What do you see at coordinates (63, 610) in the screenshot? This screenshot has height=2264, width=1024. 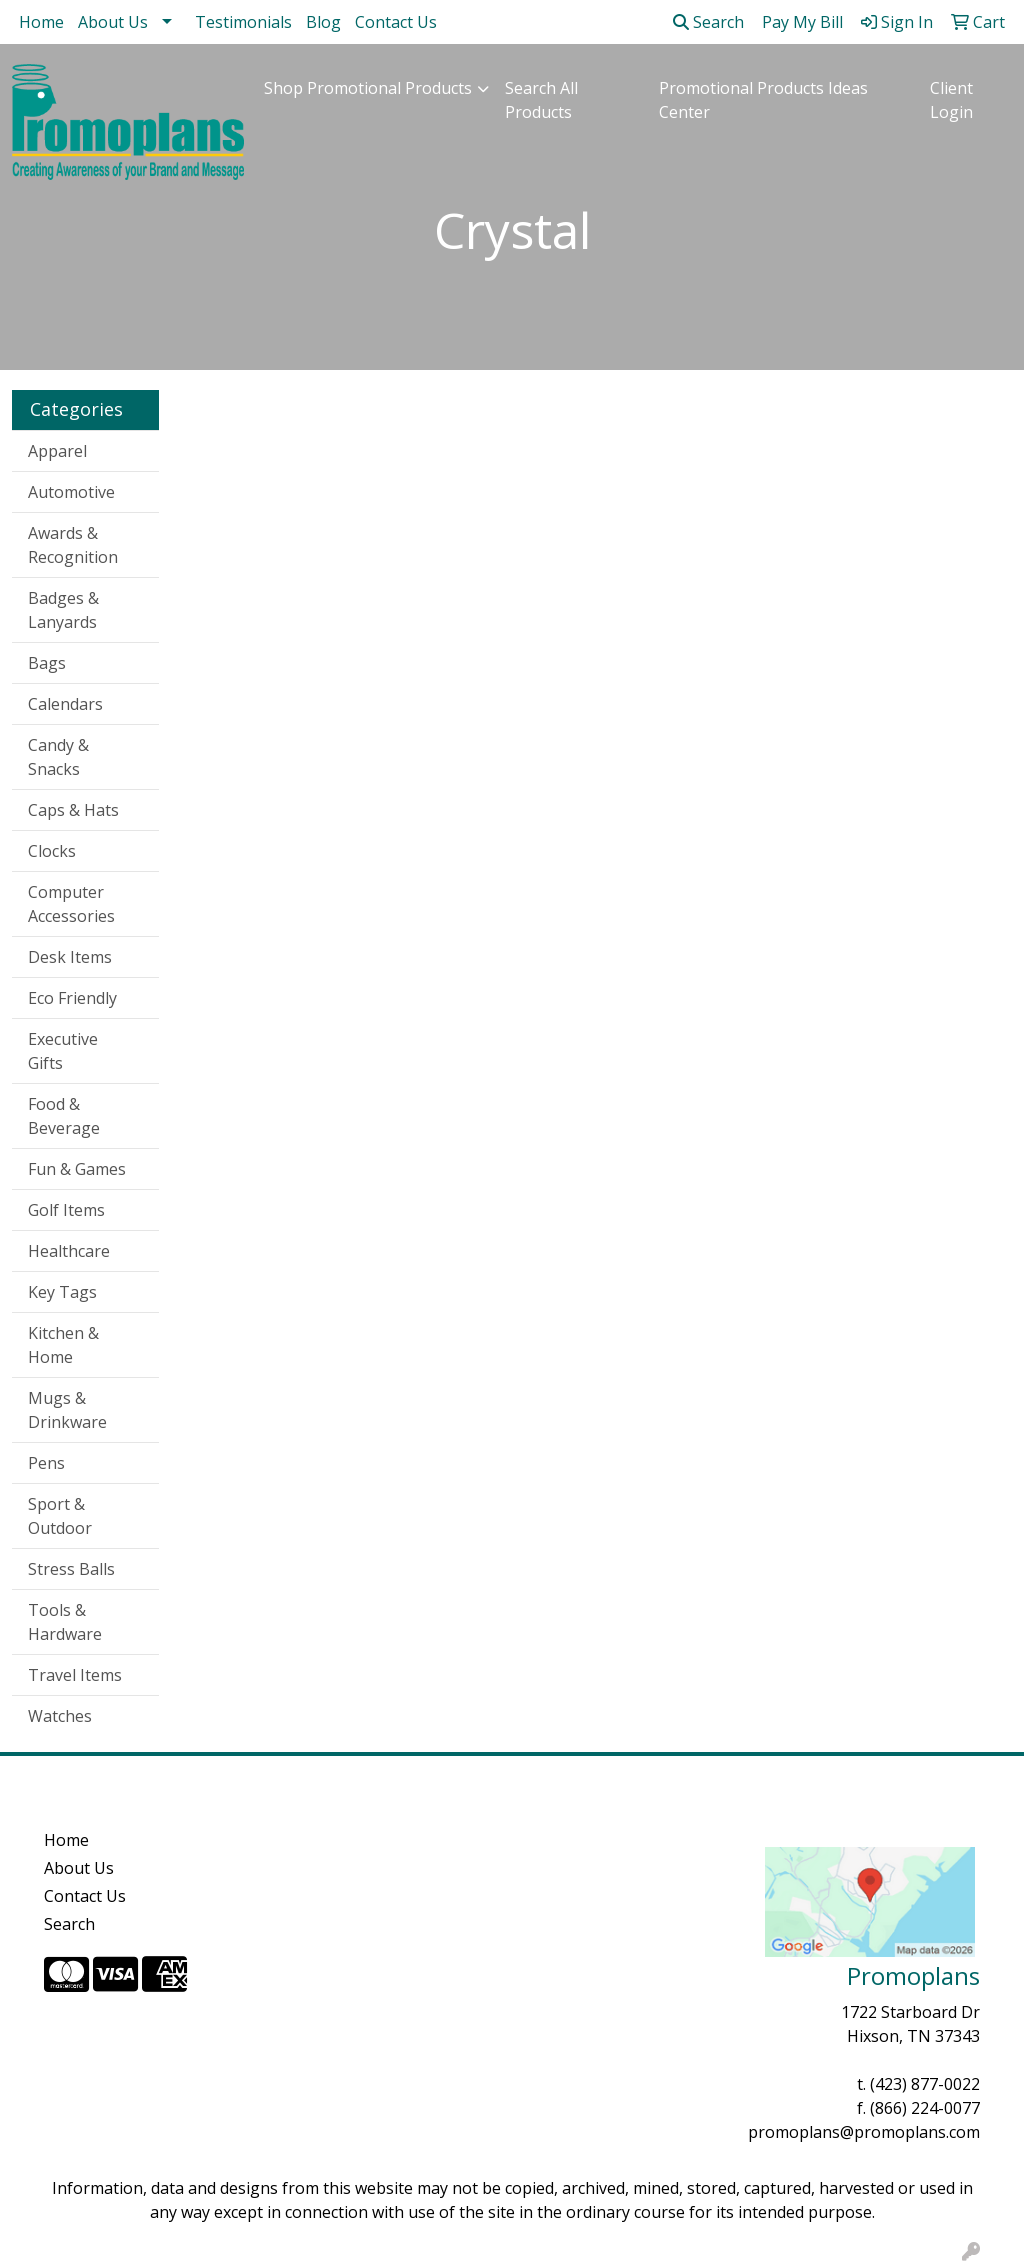 I see `Badges & Lanyards` at bounding box center [63, 610].